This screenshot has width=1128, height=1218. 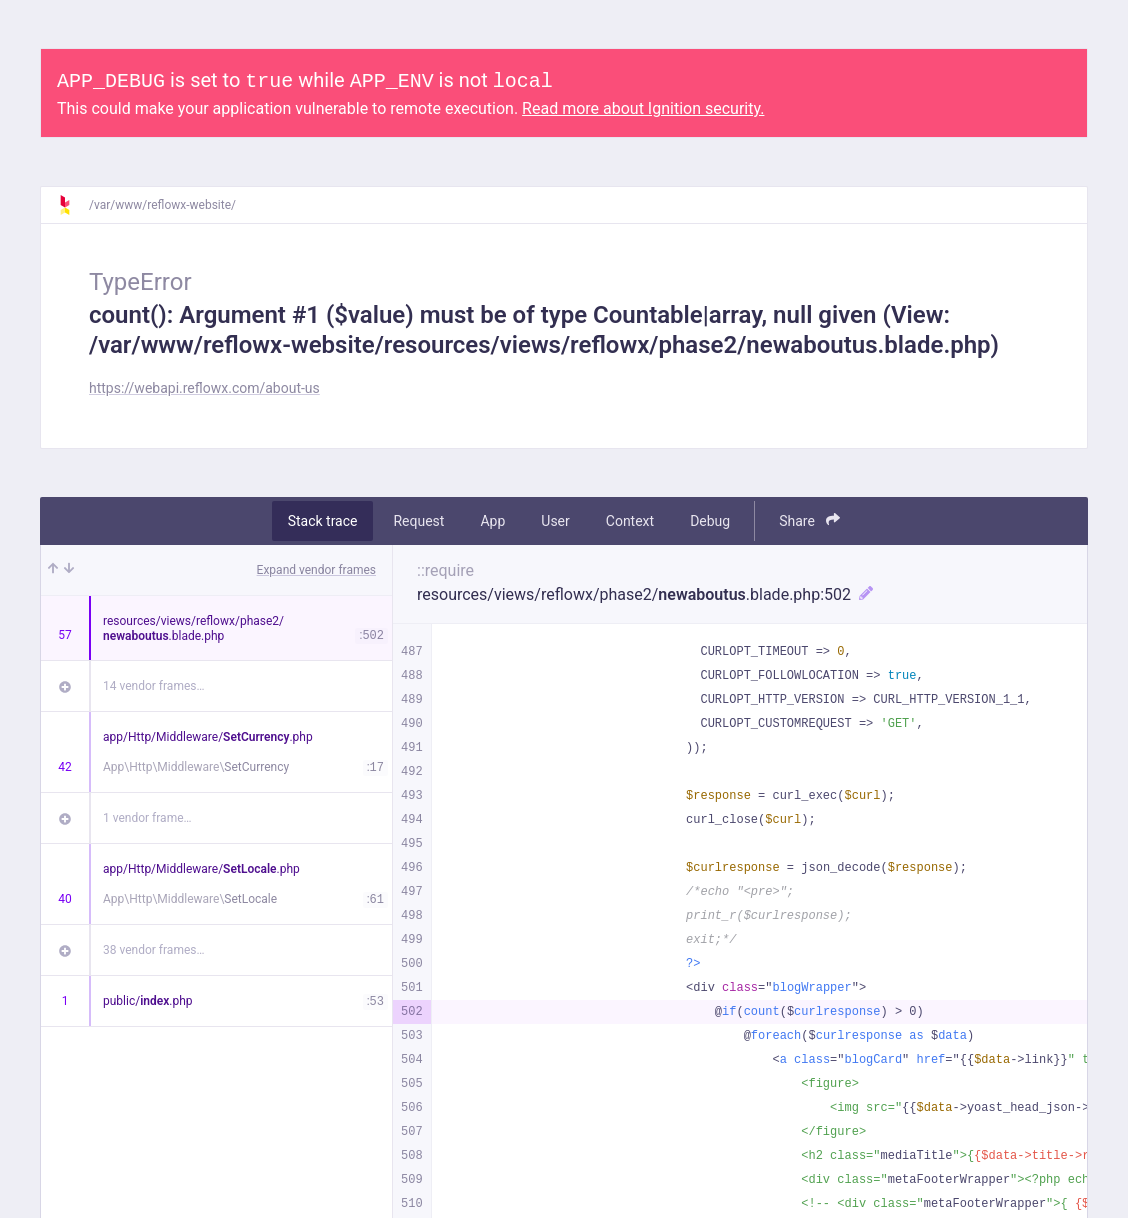 What do you see at coordinates (492, 521) in the screenshot?
I see `App` at bounding box center [492, 521].